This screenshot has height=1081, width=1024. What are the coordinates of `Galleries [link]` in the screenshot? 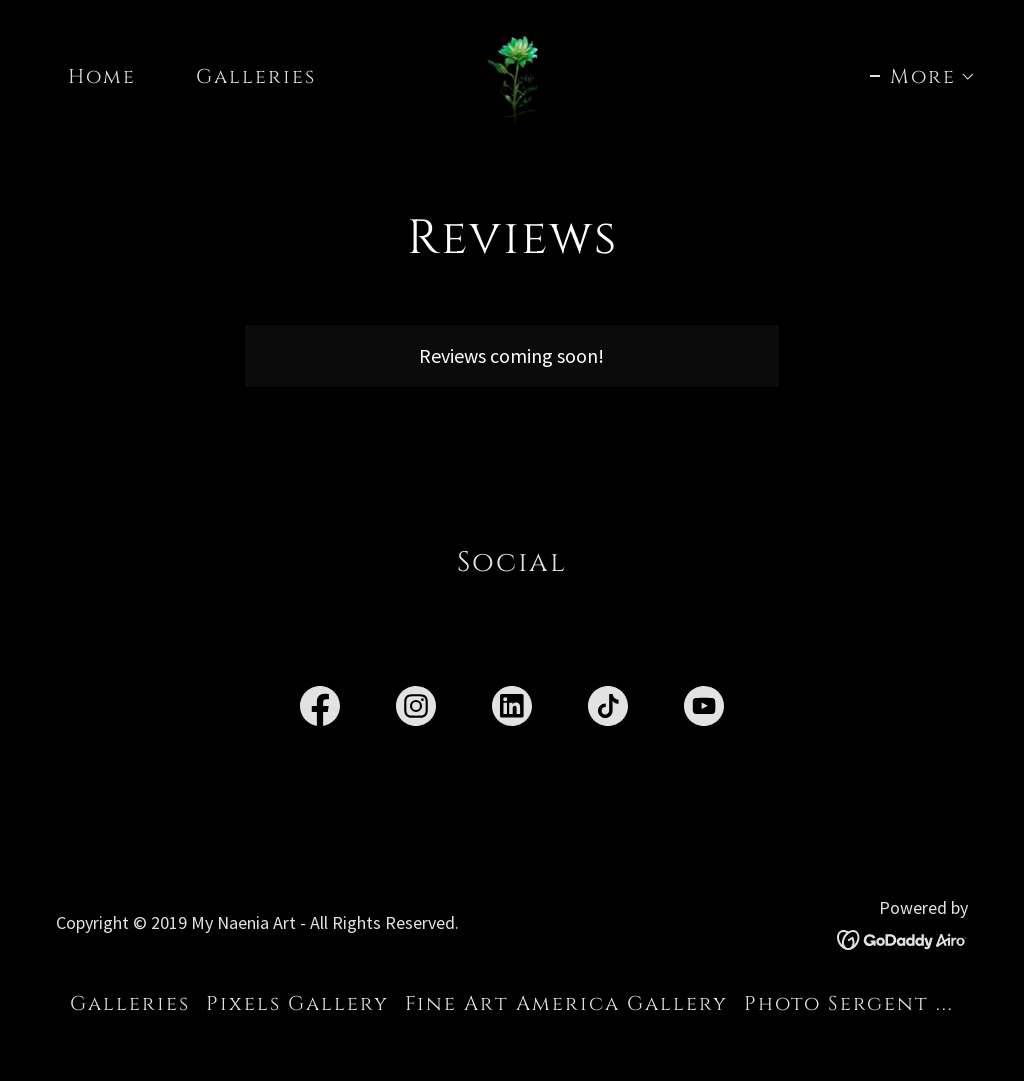 It's located at (256, 76).